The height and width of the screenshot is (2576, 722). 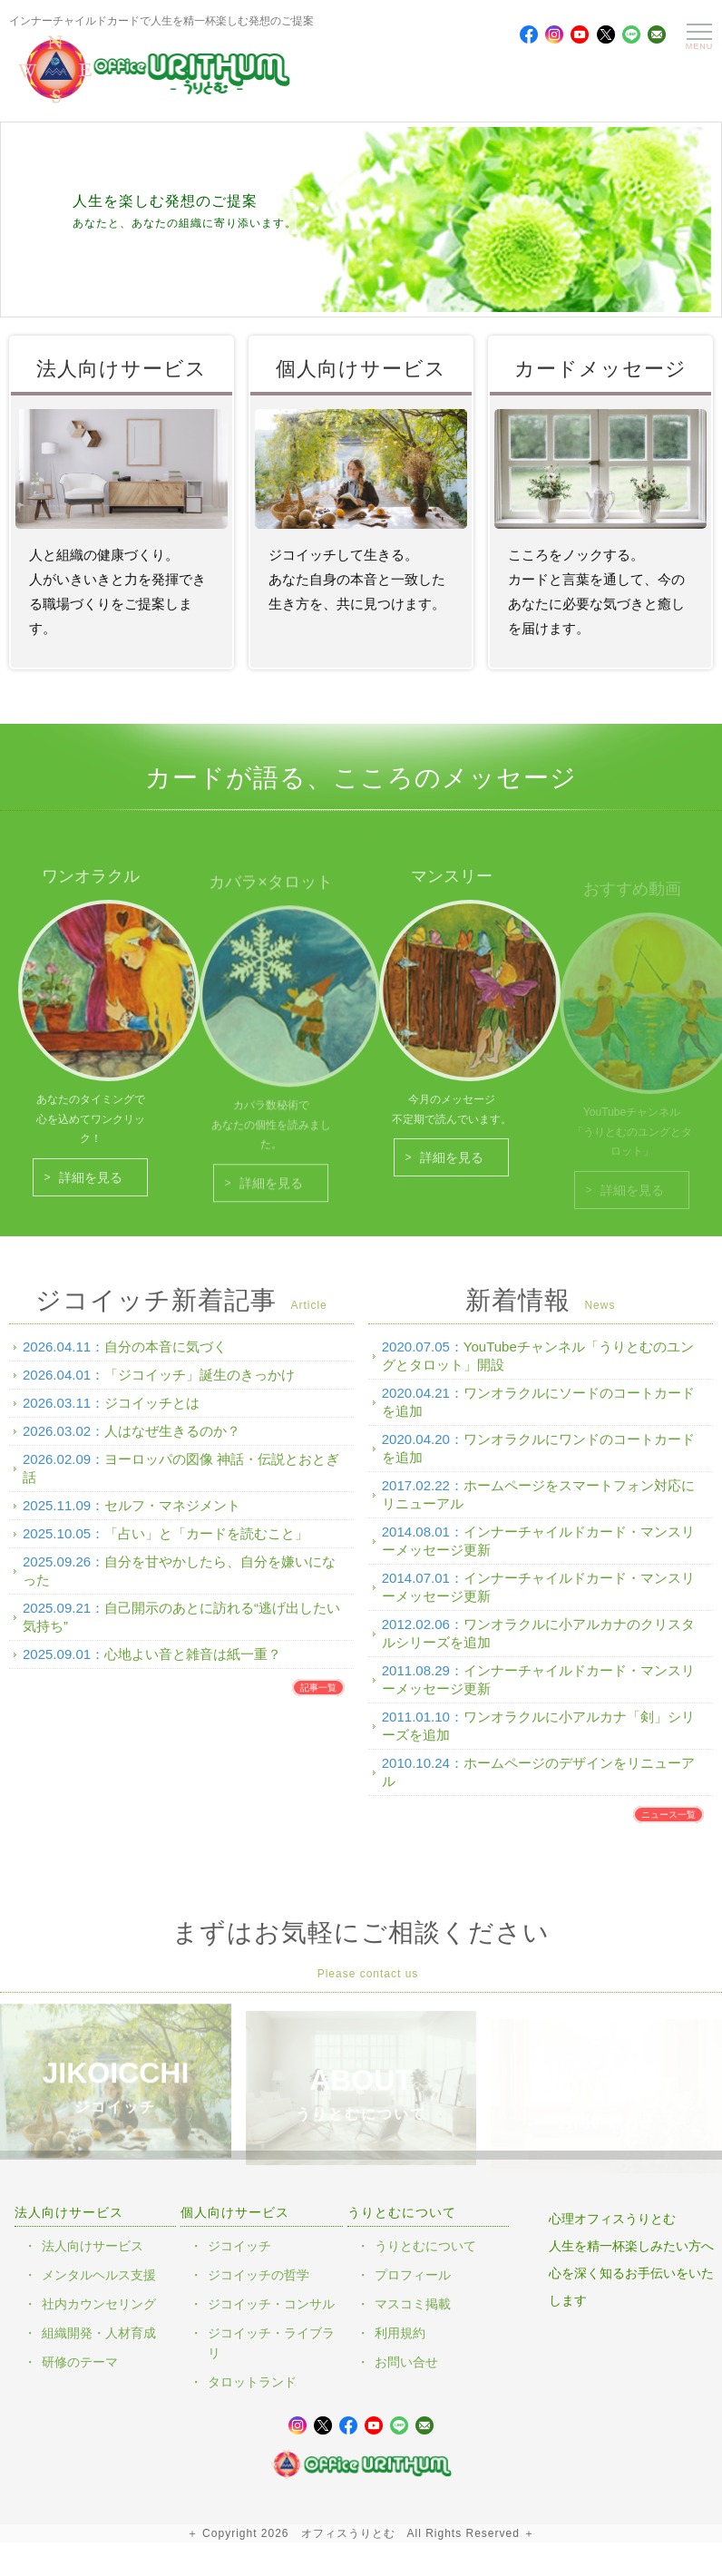 I want to click on セルフ・マネジメント, so click(x=172, y=1517).